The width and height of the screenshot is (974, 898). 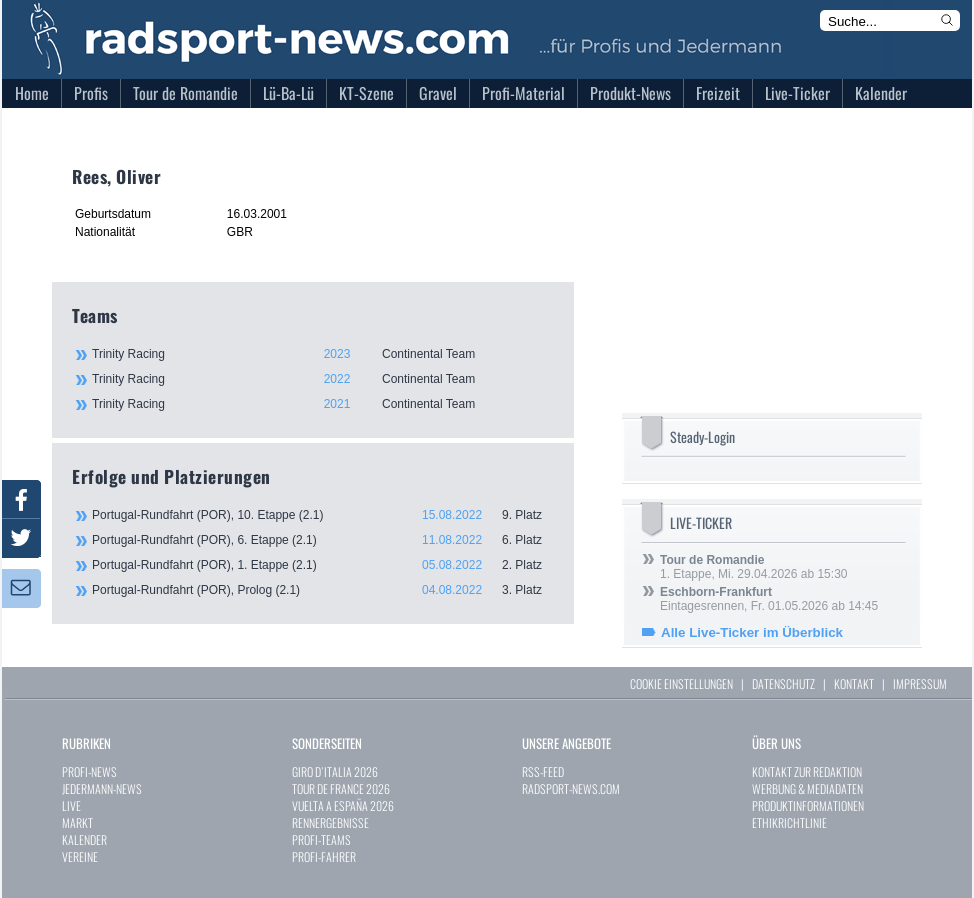 What do you see at coordinates (341, 788) in the screenshot?
I see `TOUR DE FRANCE 2026` at bounding box center [341, 788].